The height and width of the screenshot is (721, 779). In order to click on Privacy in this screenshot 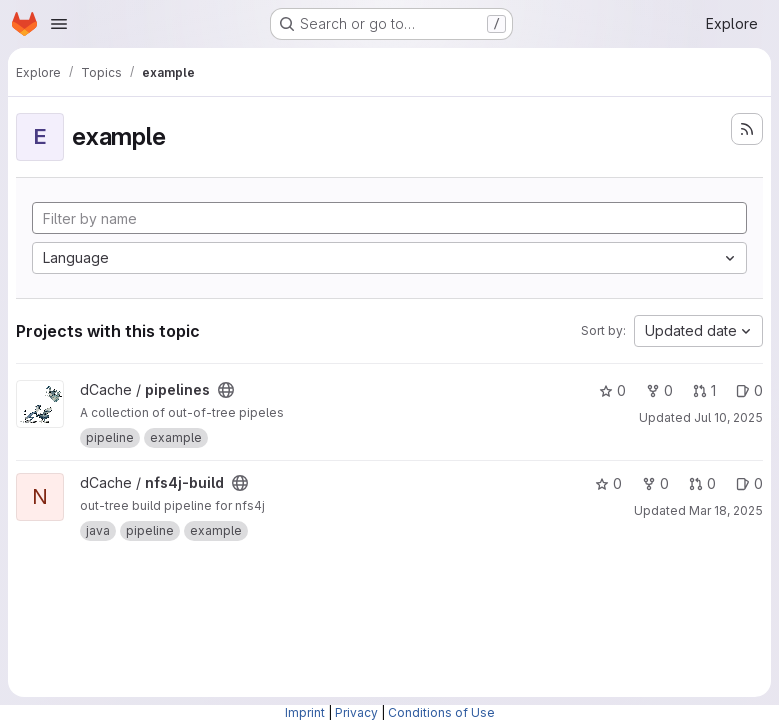, I will do `click(356, 712)`.